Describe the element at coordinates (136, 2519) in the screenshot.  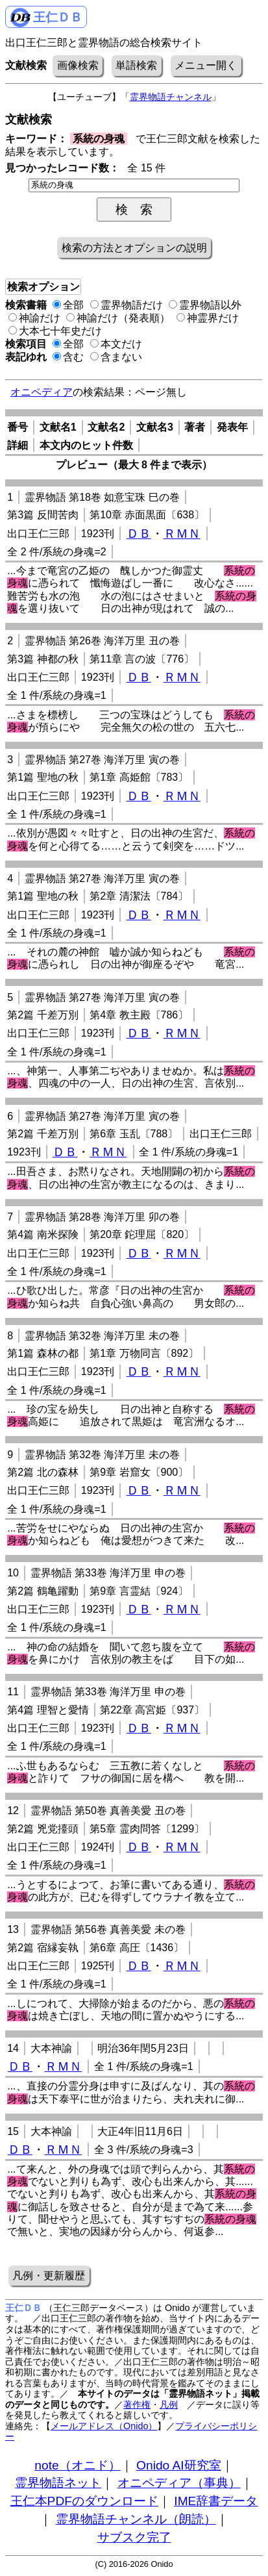
I see `霊界物語チャンネル（朗読）` at that location.